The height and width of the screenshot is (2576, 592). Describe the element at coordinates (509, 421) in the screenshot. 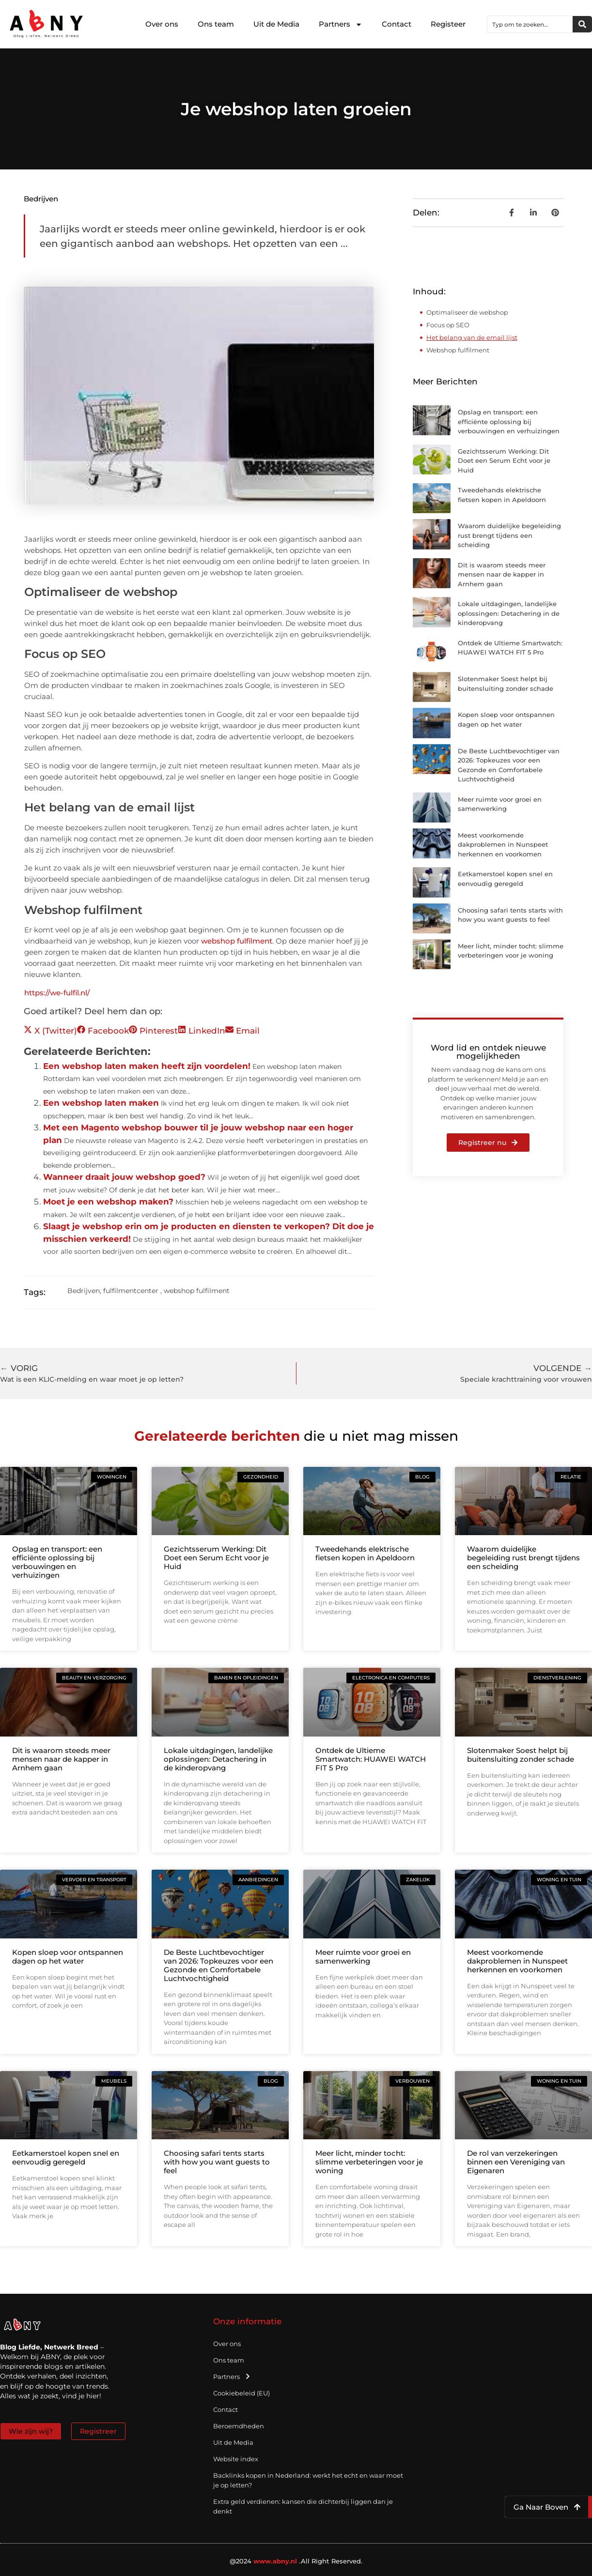

I see `Opslag en transport: een efficiënte oplossing bij verbouwingen en verhuizingen` at that location.